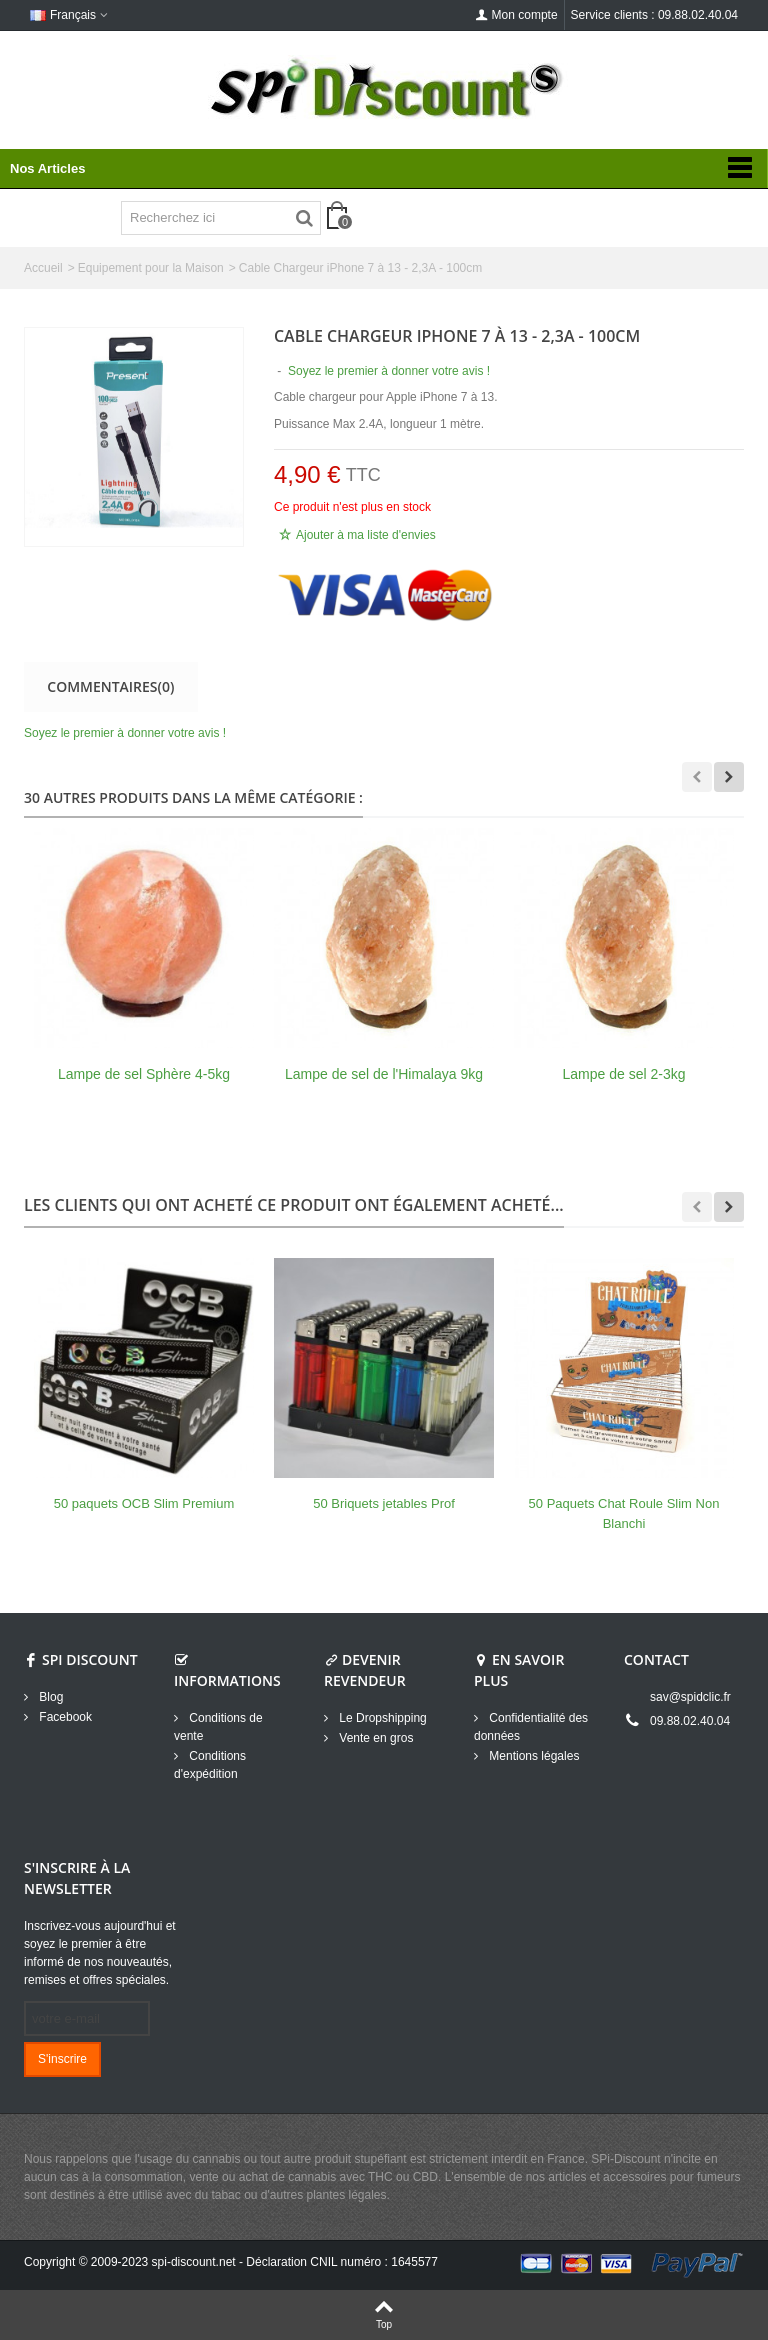  What do you see at coordinates (624, 1074) in the screenshot?
I see `Lampe de sel 2-3kg` at bounding box center [624, 1074].